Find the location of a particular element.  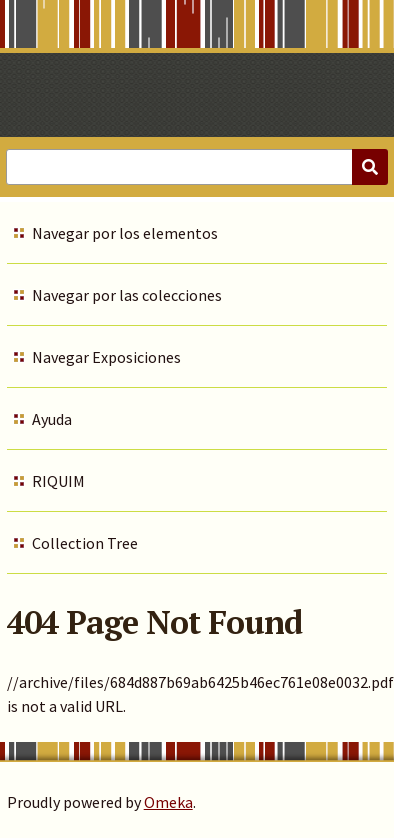

Ayuda is located at coordinates (52, 419).